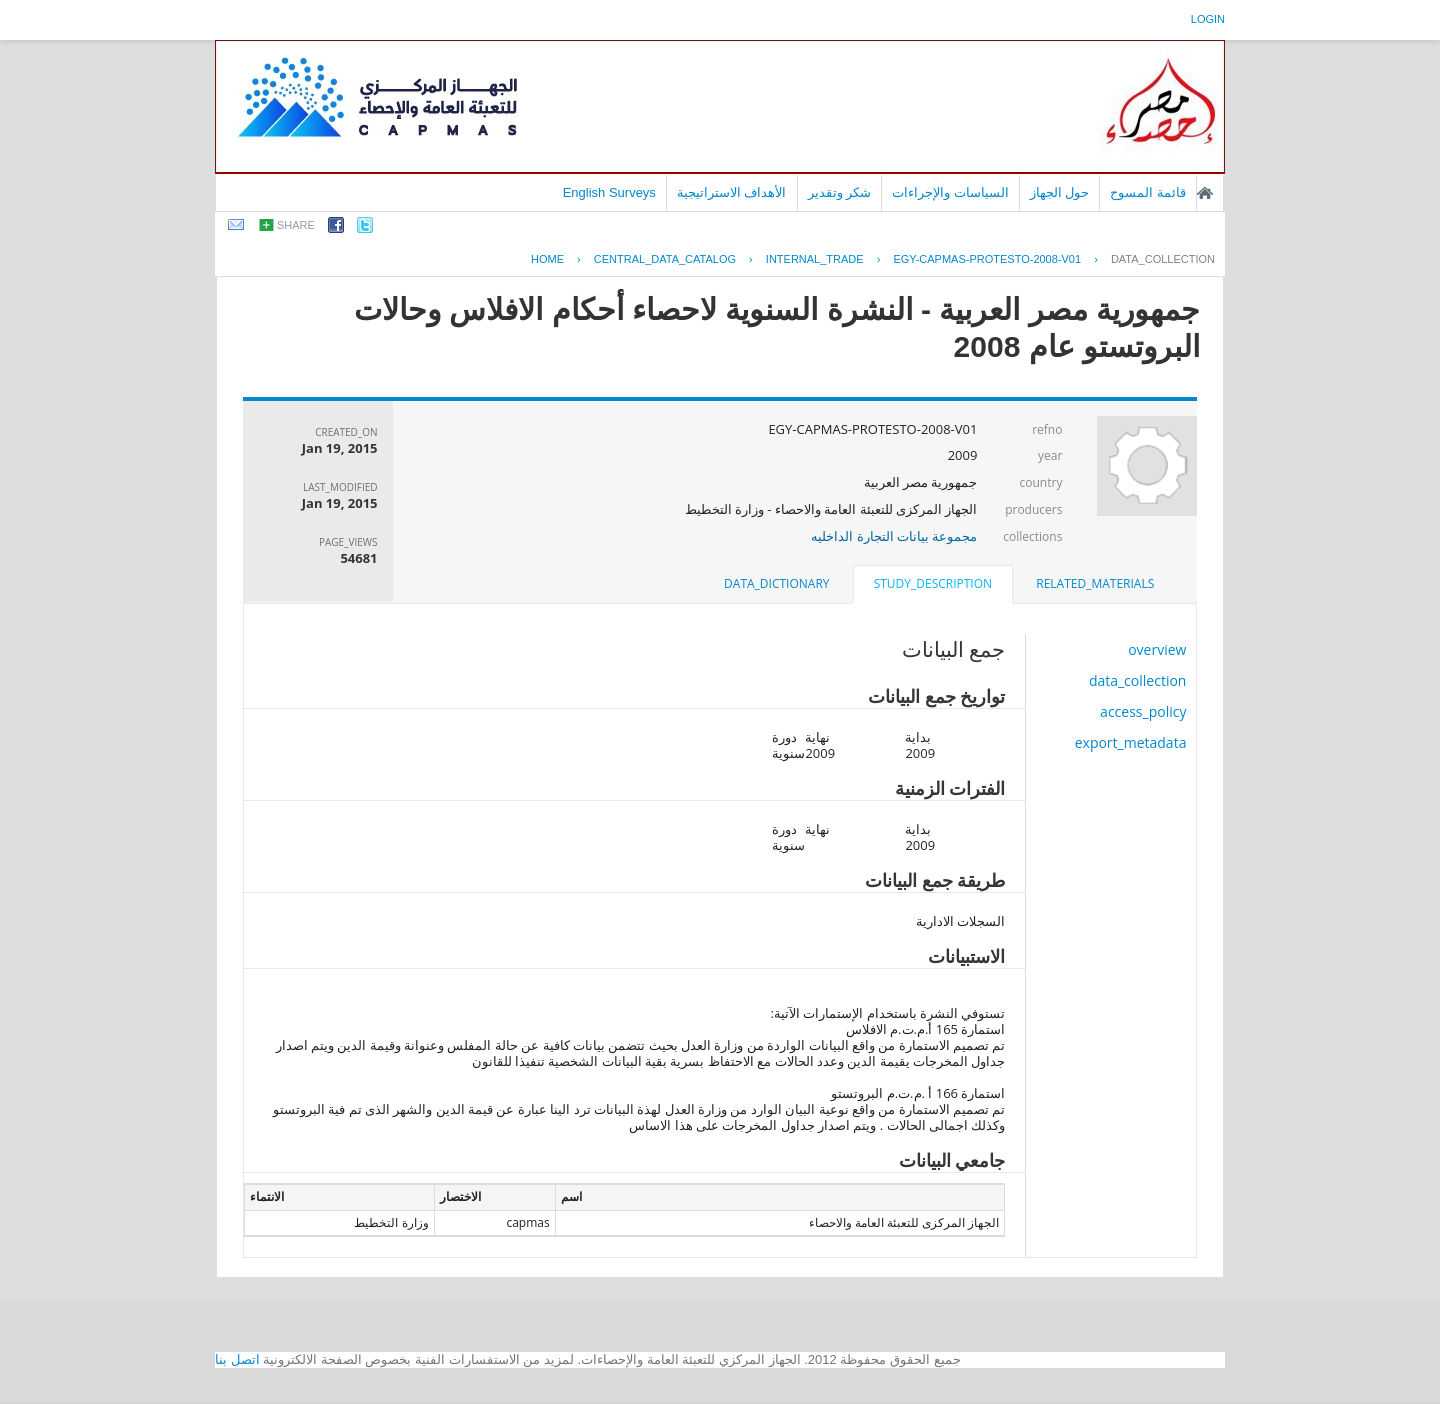 This screenshot has width=1440, height=1404. What do you see at coordinates (776, 583) in the screenshot?
I see `data_dictionary [presentation]` at bounding box center [776, 583].